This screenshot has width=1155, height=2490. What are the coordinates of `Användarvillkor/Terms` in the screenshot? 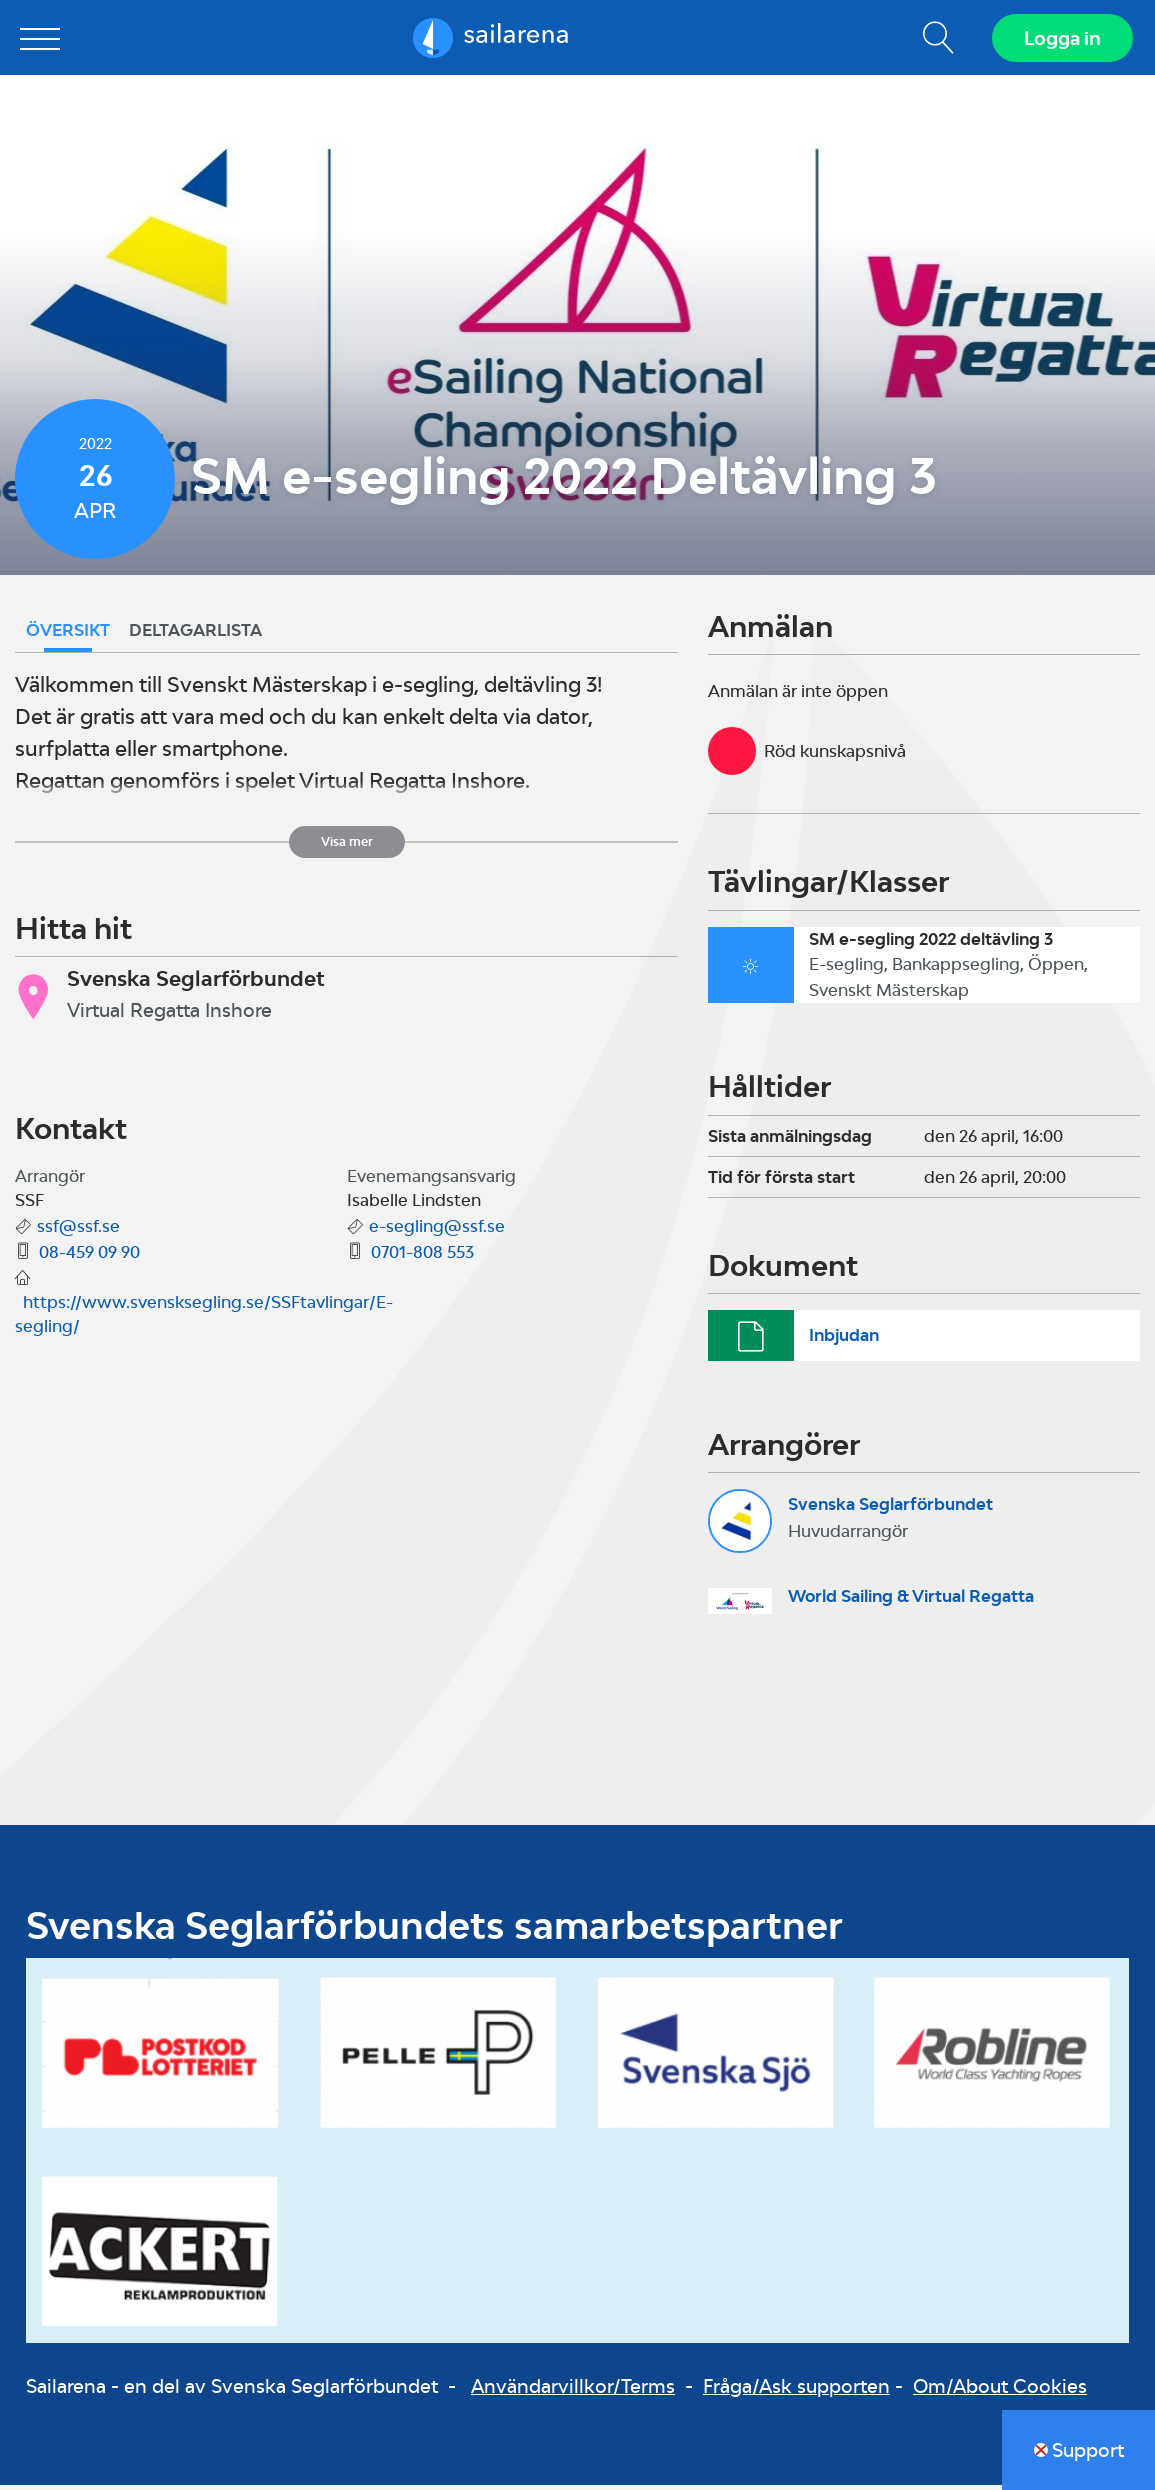 It's located at (573, 2390).